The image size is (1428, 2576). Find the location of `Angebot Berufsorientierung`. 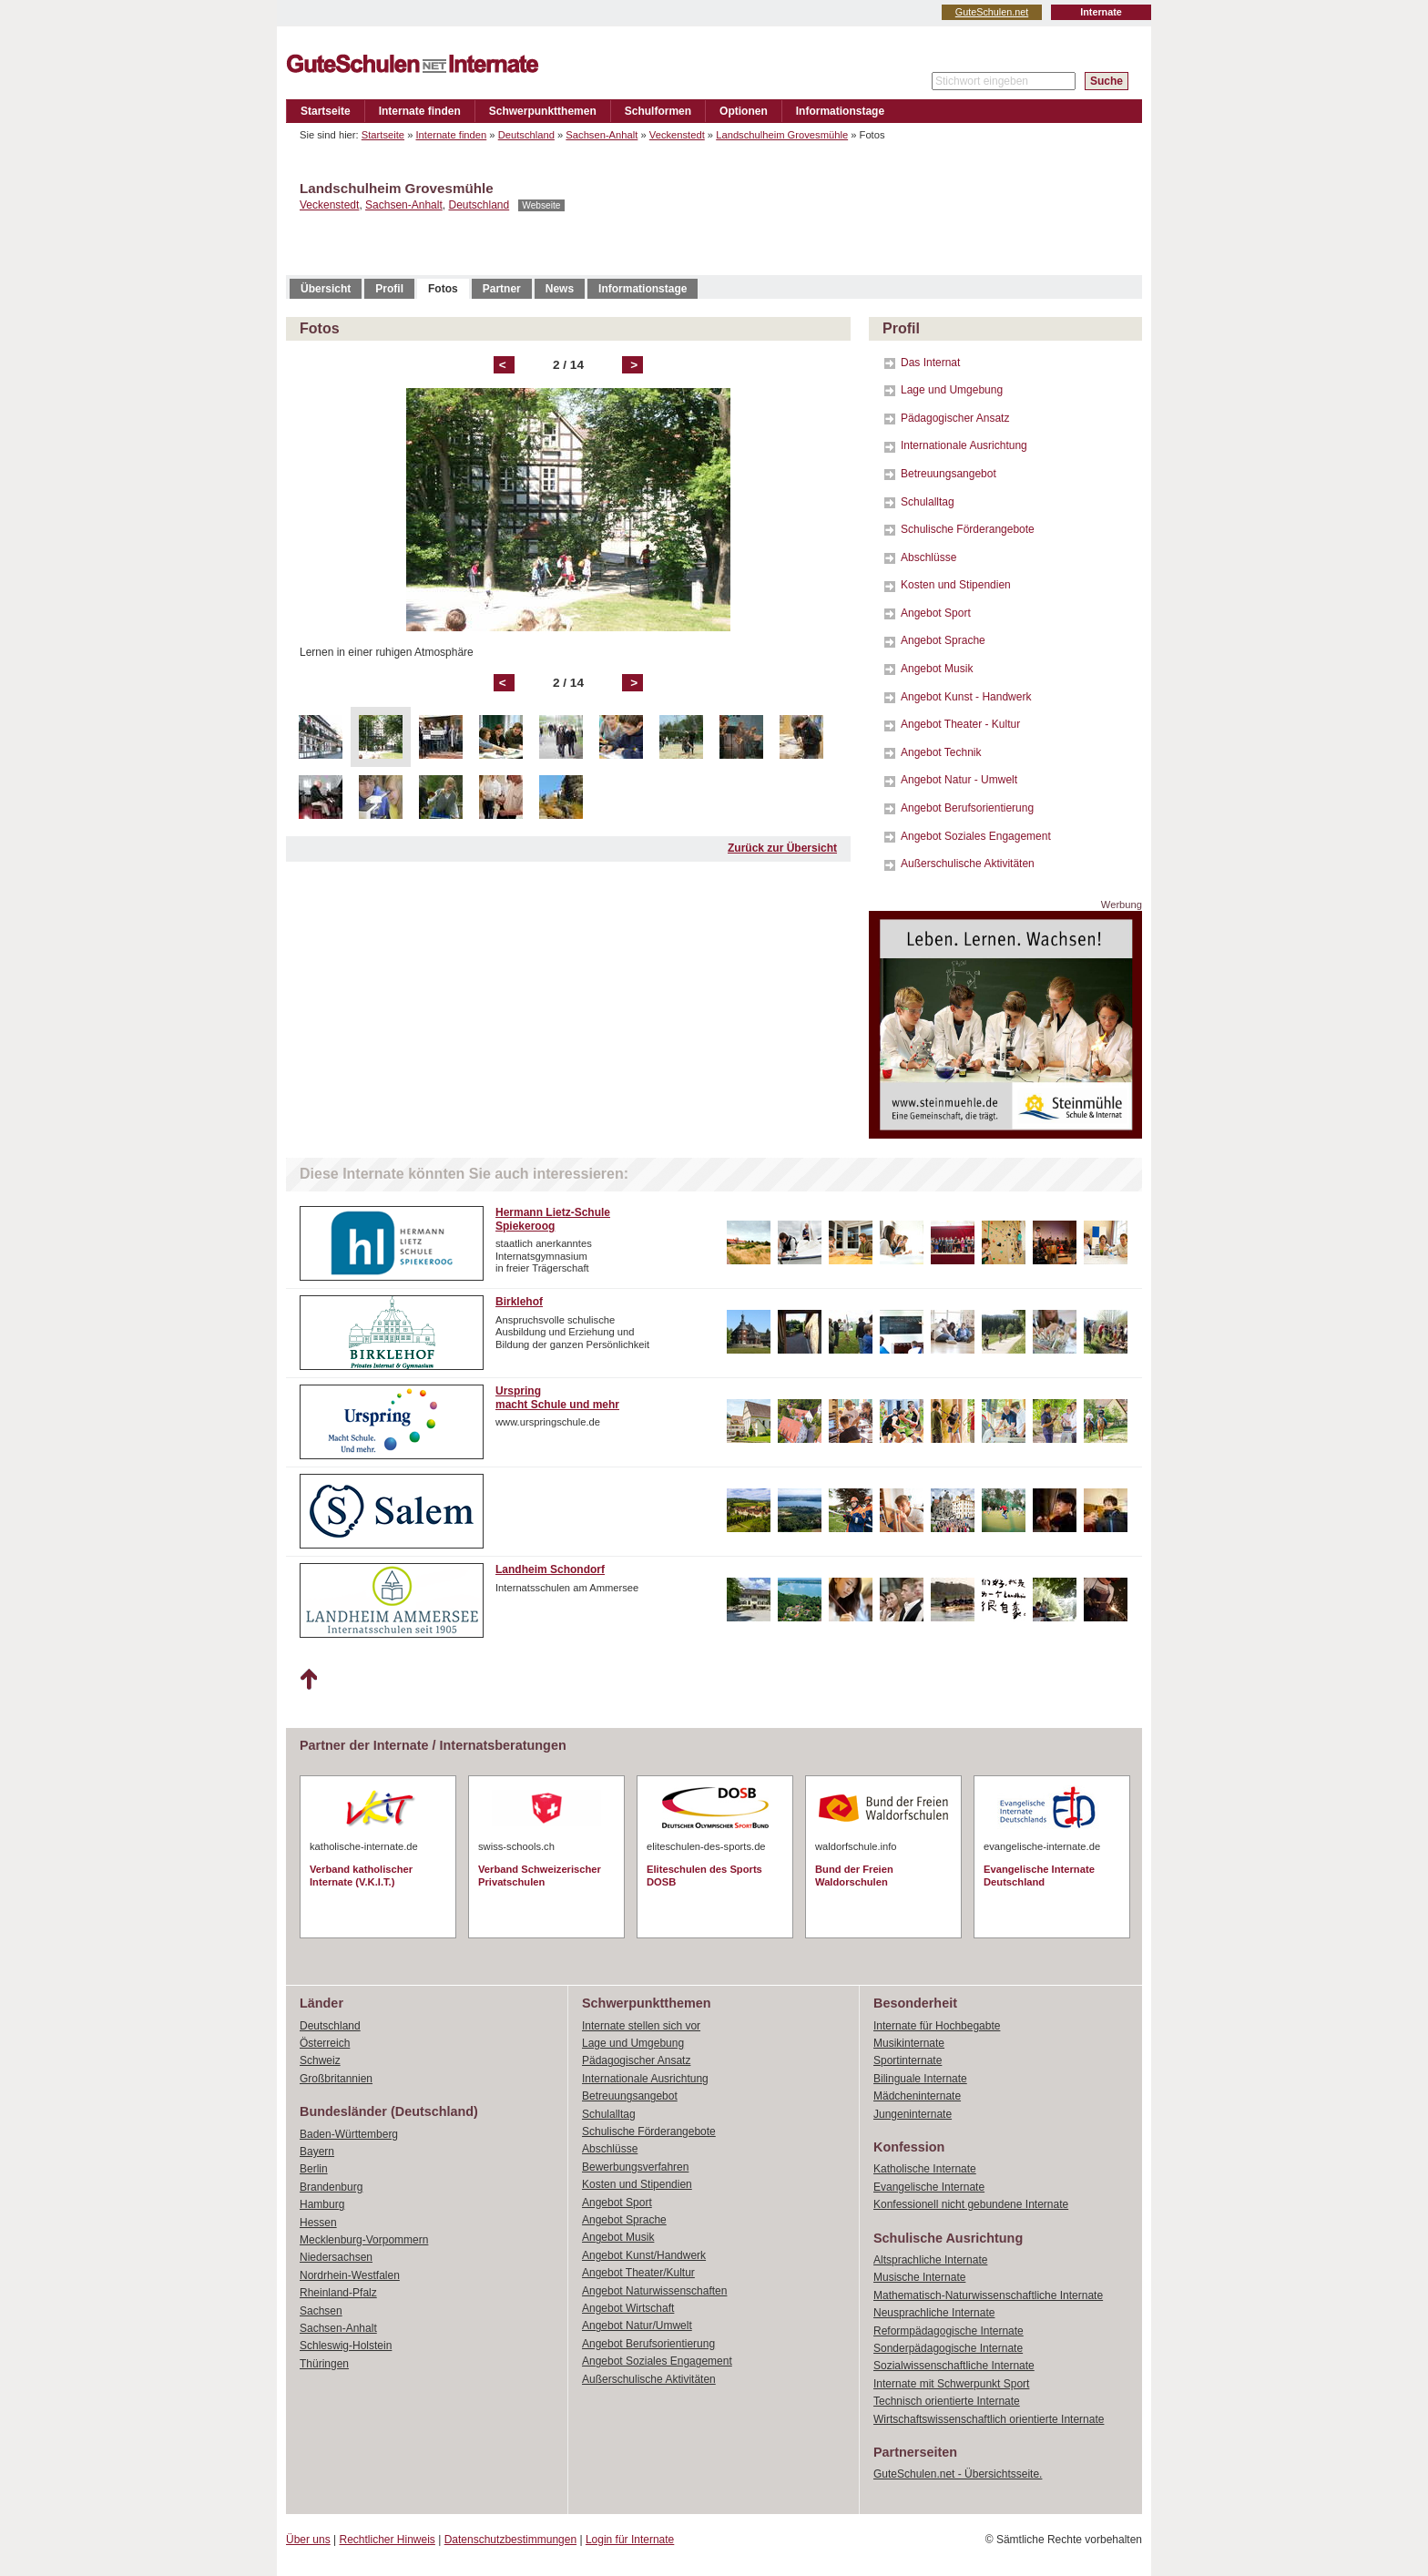

Angebot Berufsorientierung is located at coordinates (967, 808).